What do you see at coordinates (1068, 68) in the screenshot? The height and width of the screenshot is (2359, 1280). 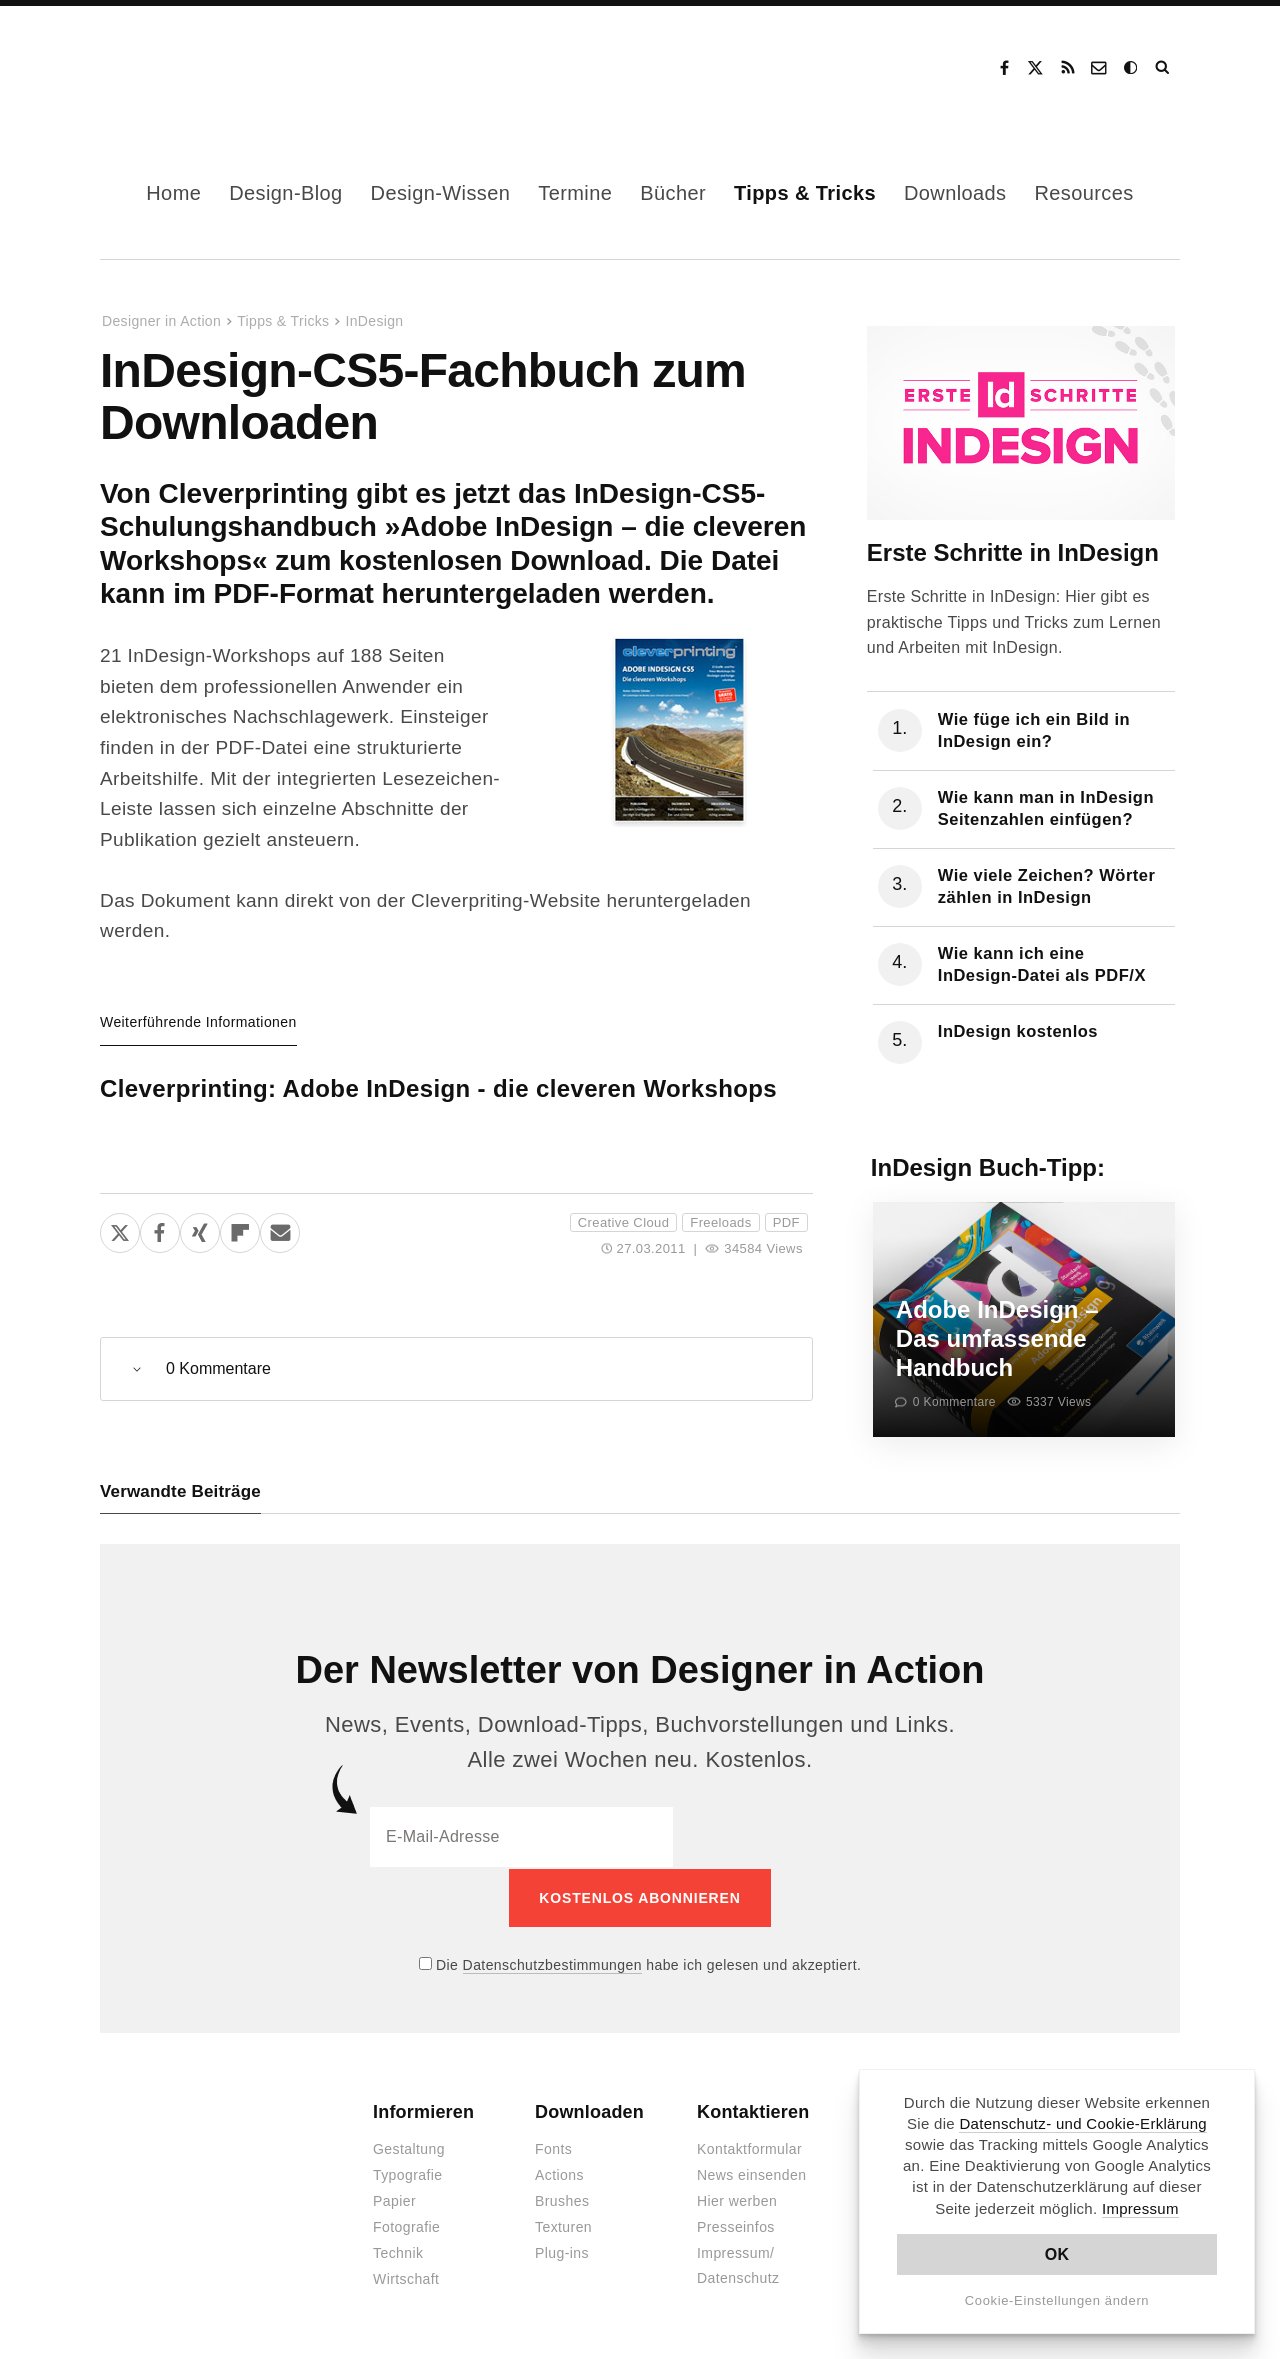 I see `RSS` at bounding box center [1068, 68].